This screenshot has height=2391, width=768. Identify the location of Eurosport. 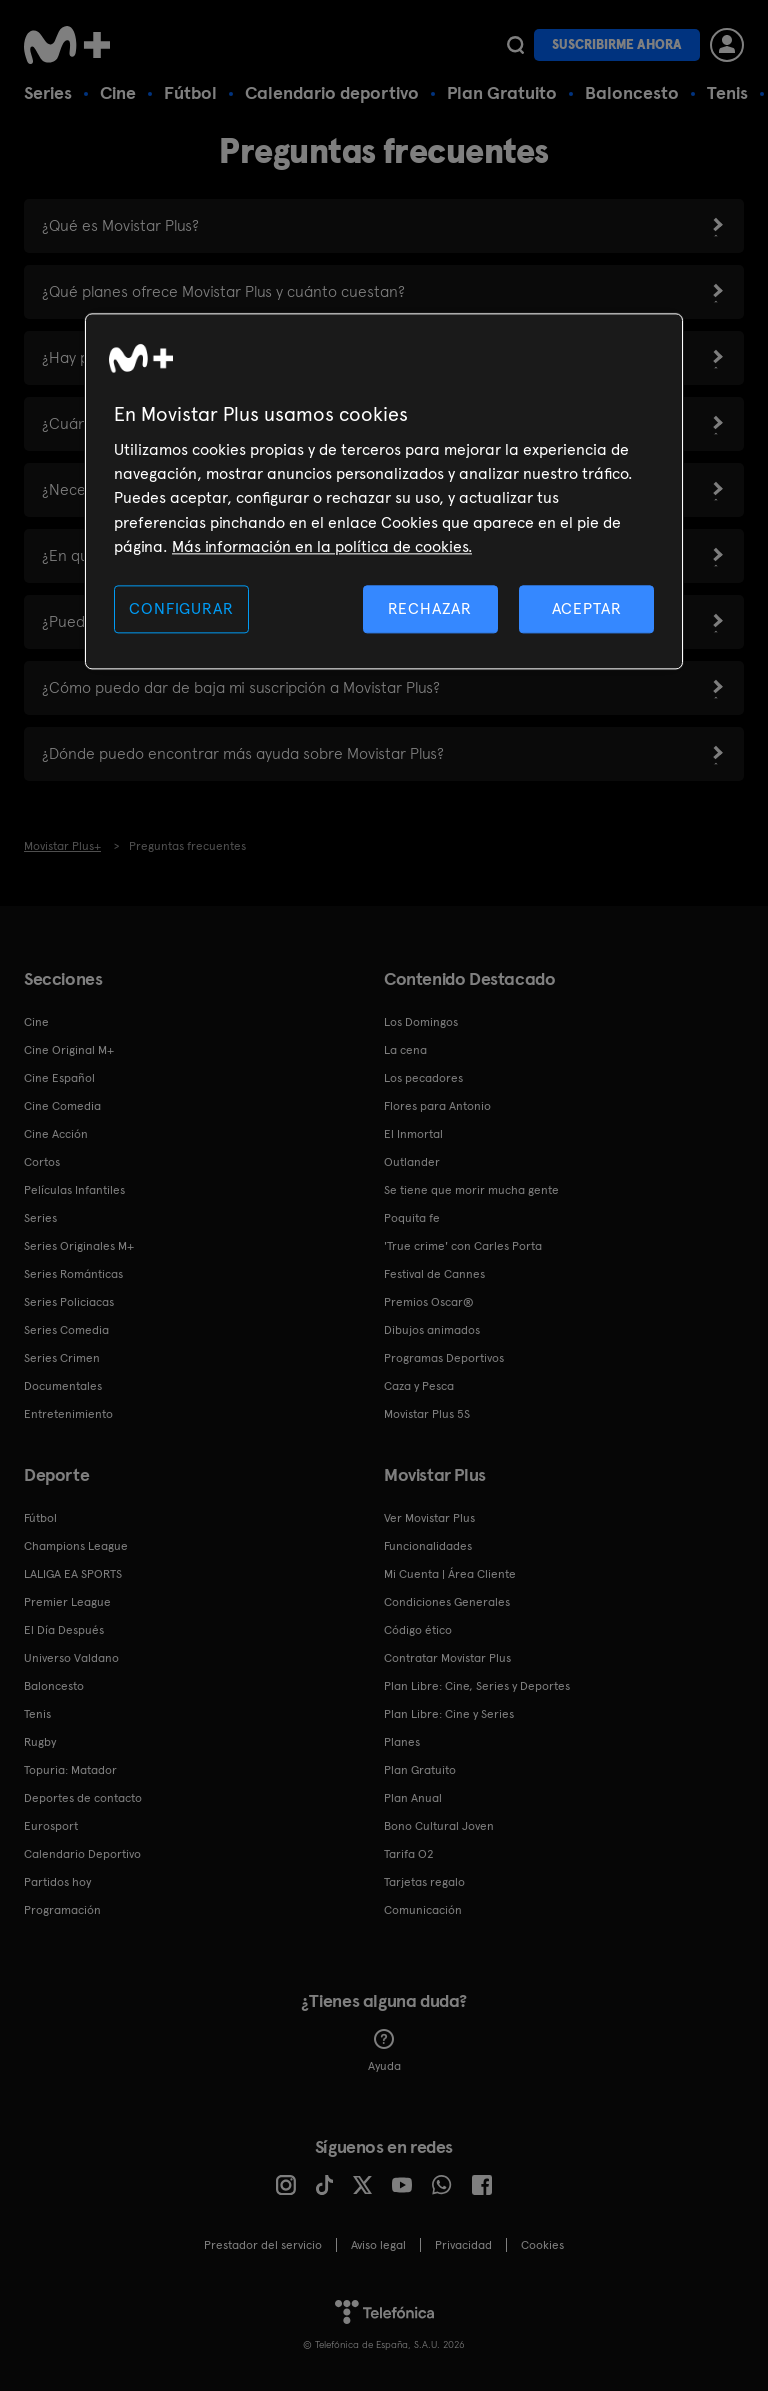
(51, 1826).